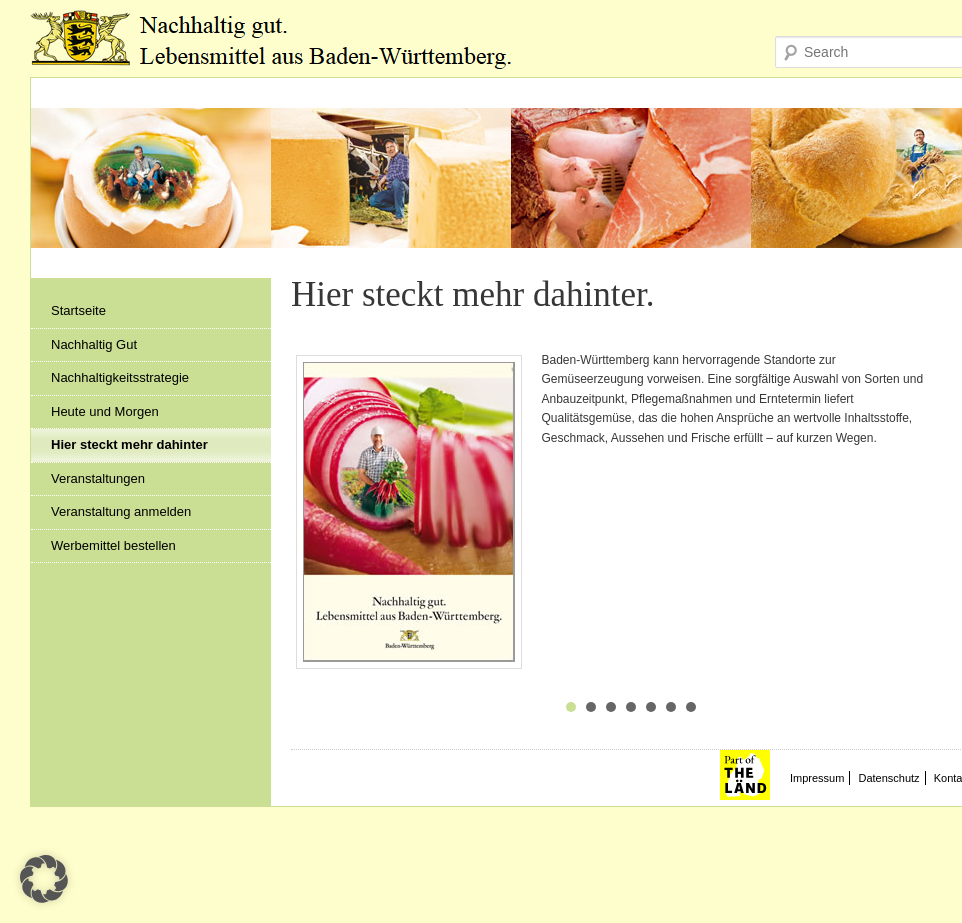 The width and height of the screenshot is (962, 923). I want to click on Startseite, so click(78, 310).